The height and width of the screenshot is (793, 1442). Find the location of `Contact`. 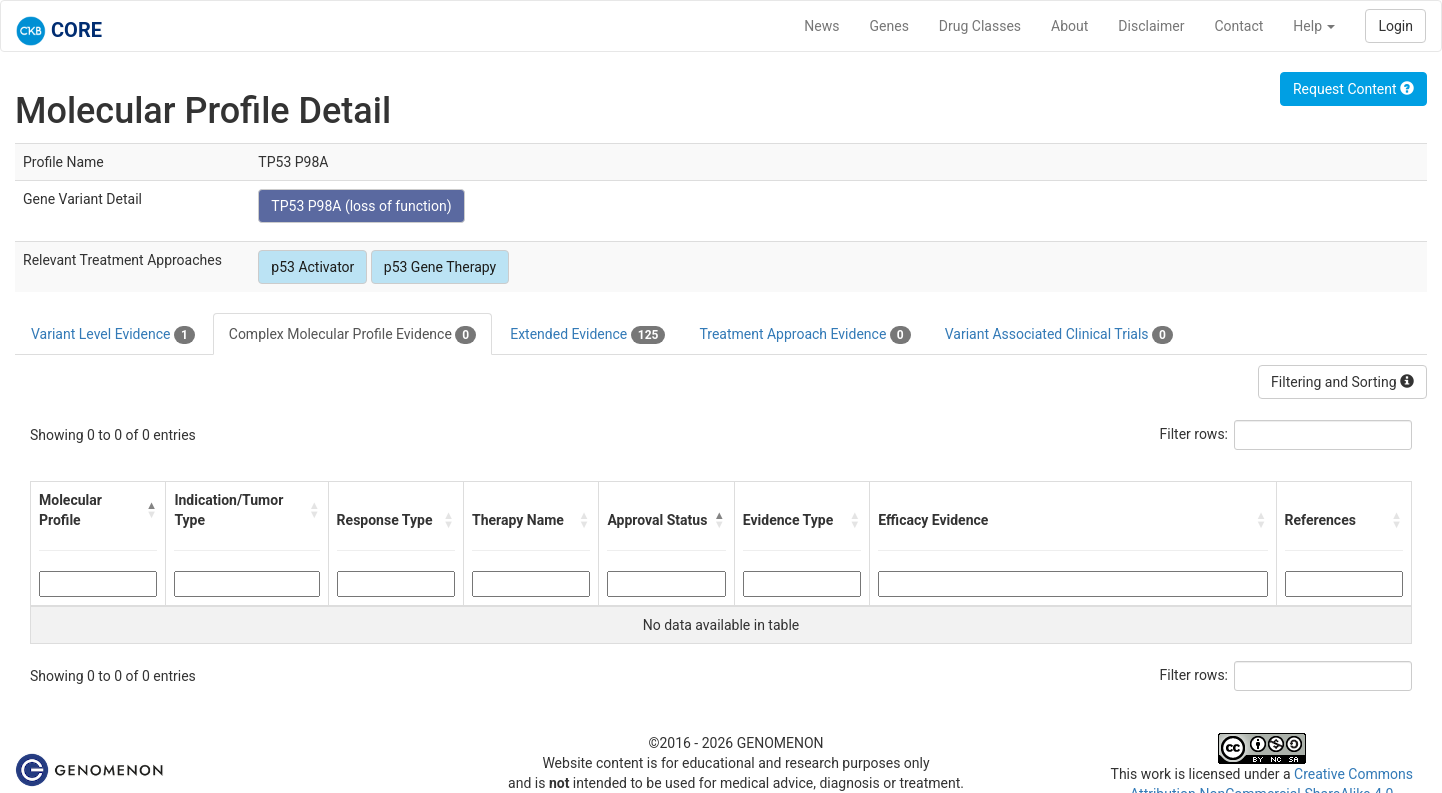

Contact is located at coordinates (1238, 26).